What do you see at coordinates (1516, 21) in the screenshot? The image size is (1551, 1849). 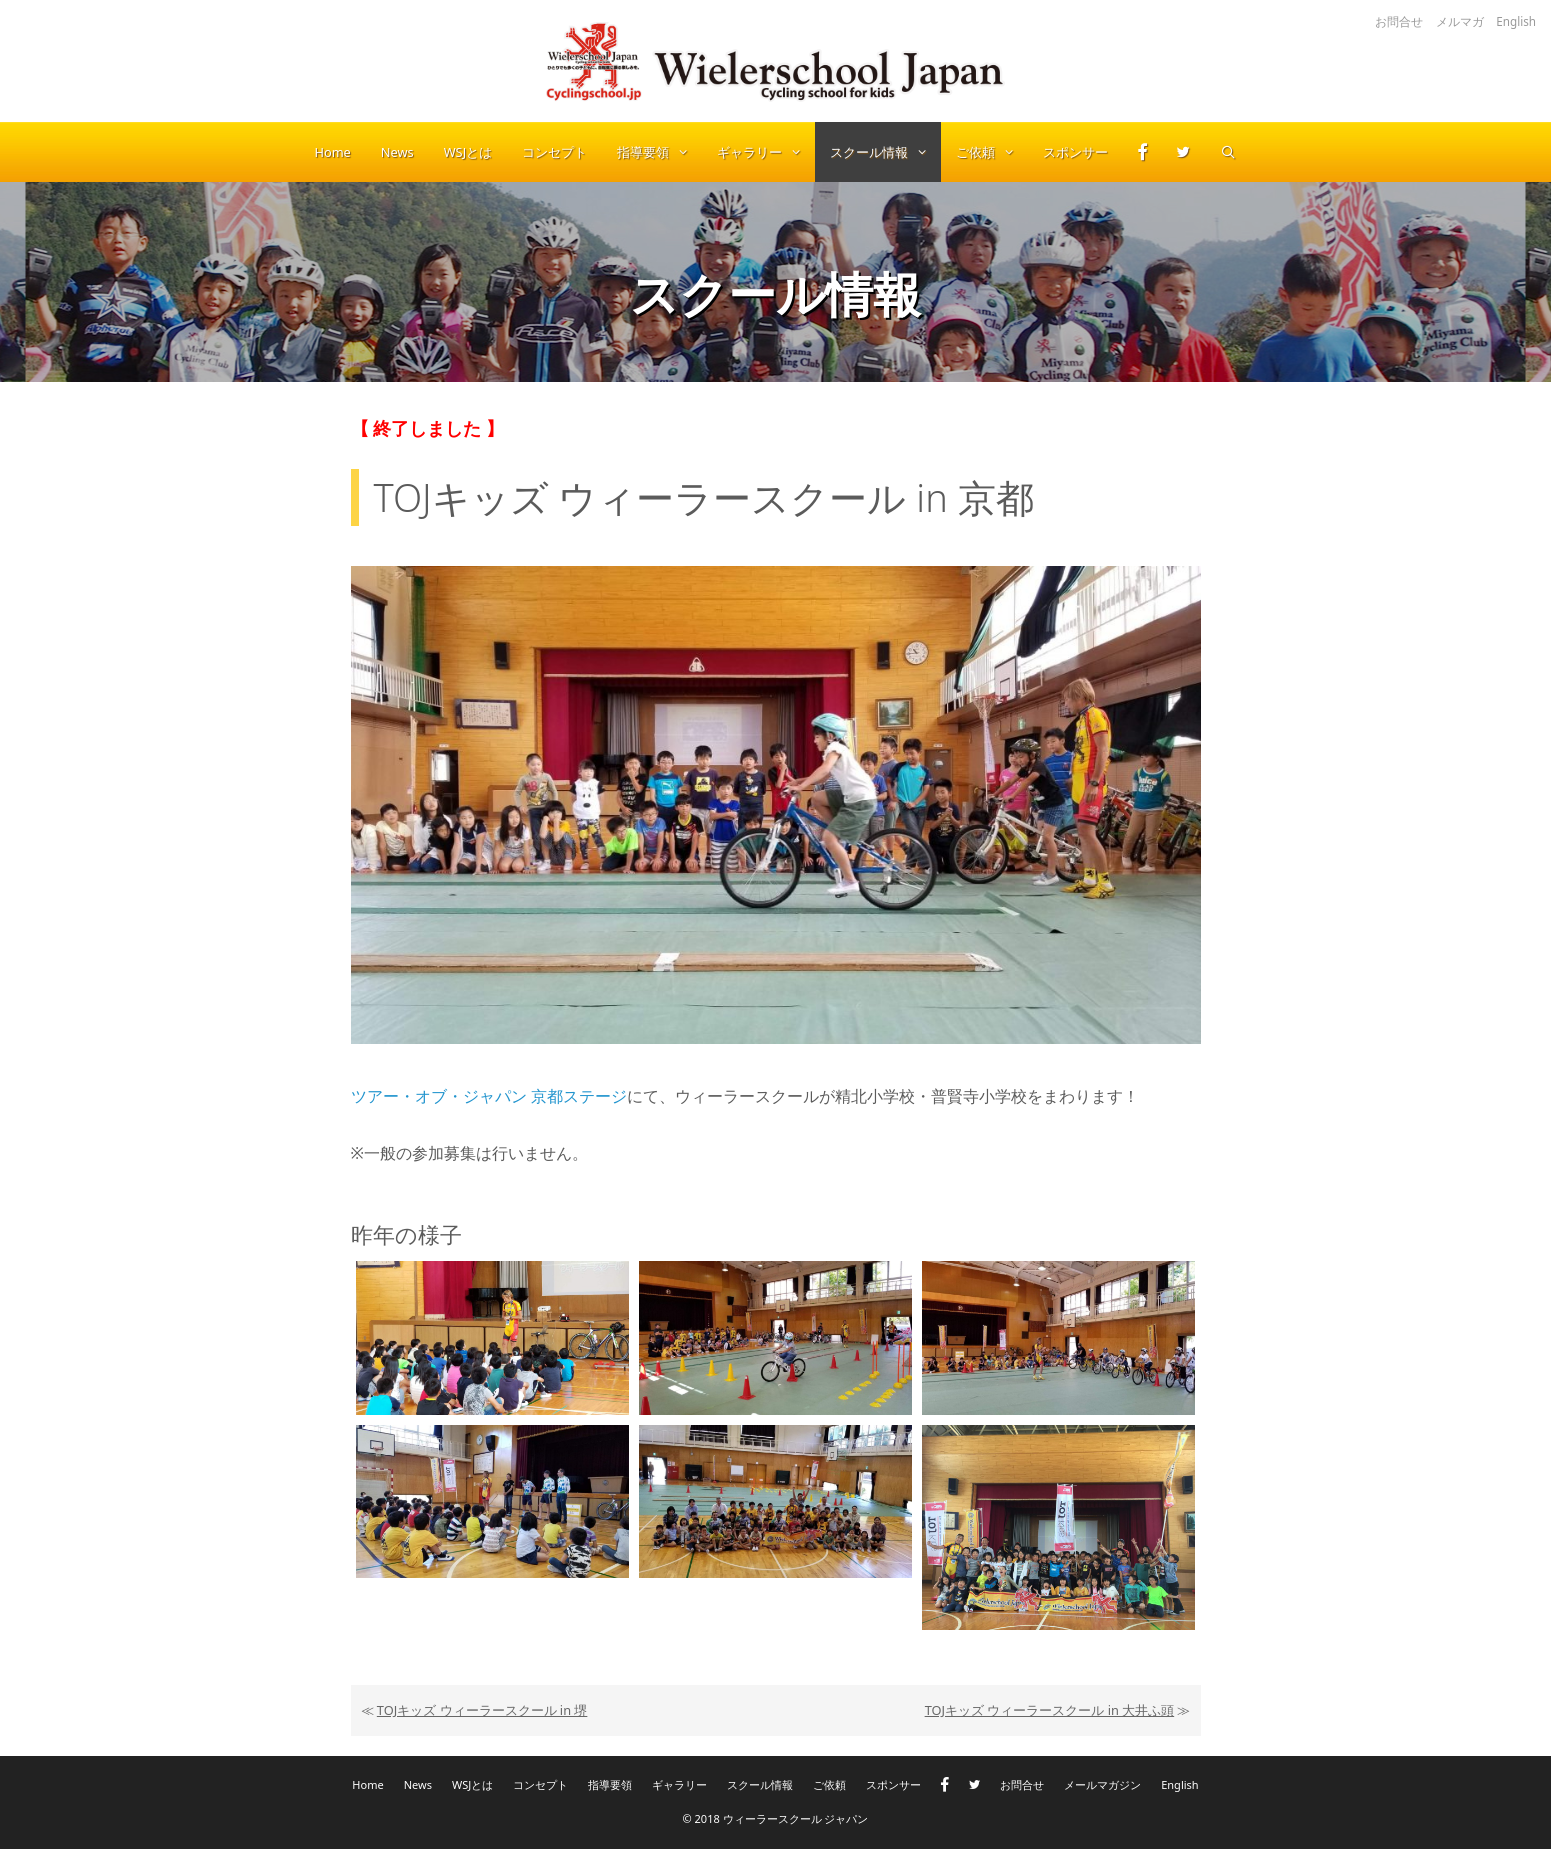 I see `English` at bounding box center [1516, 21].